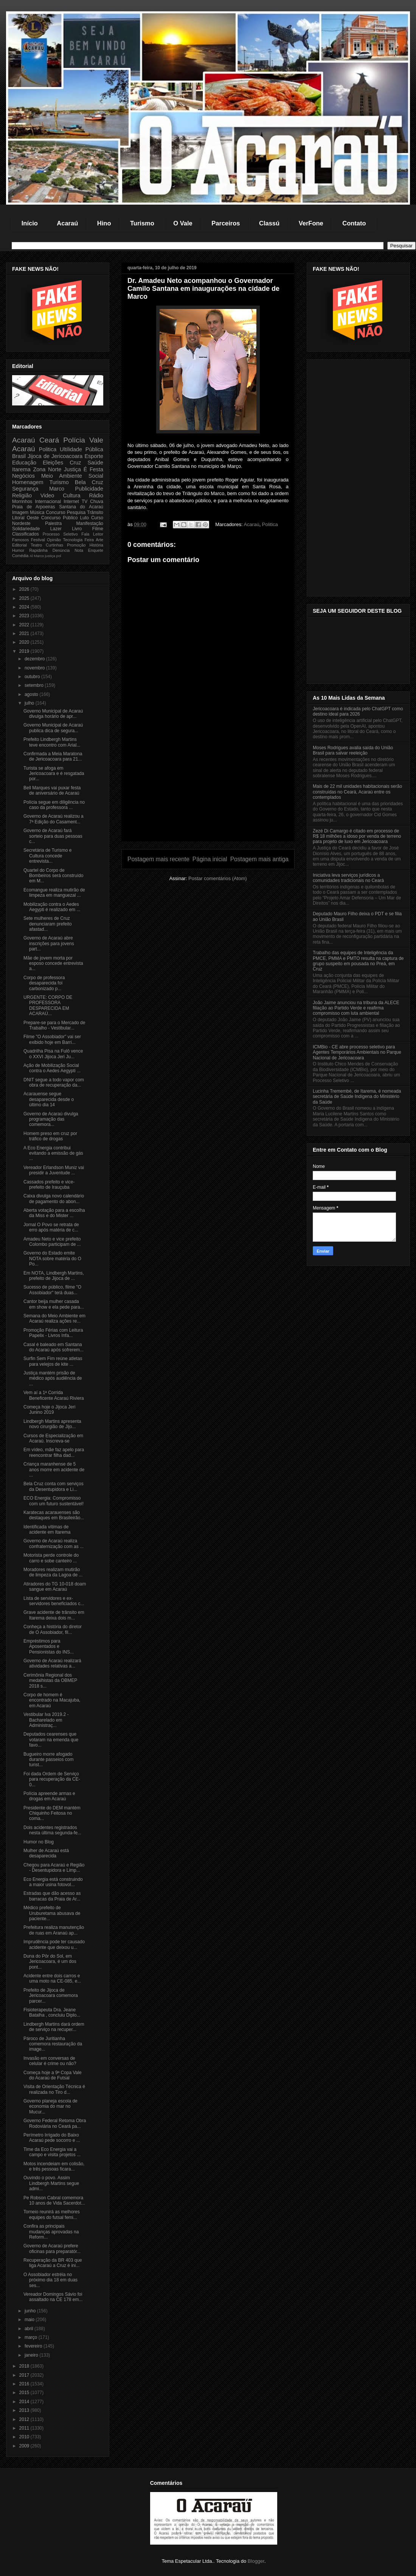  I want to click on Famosos, so click(20, 539).